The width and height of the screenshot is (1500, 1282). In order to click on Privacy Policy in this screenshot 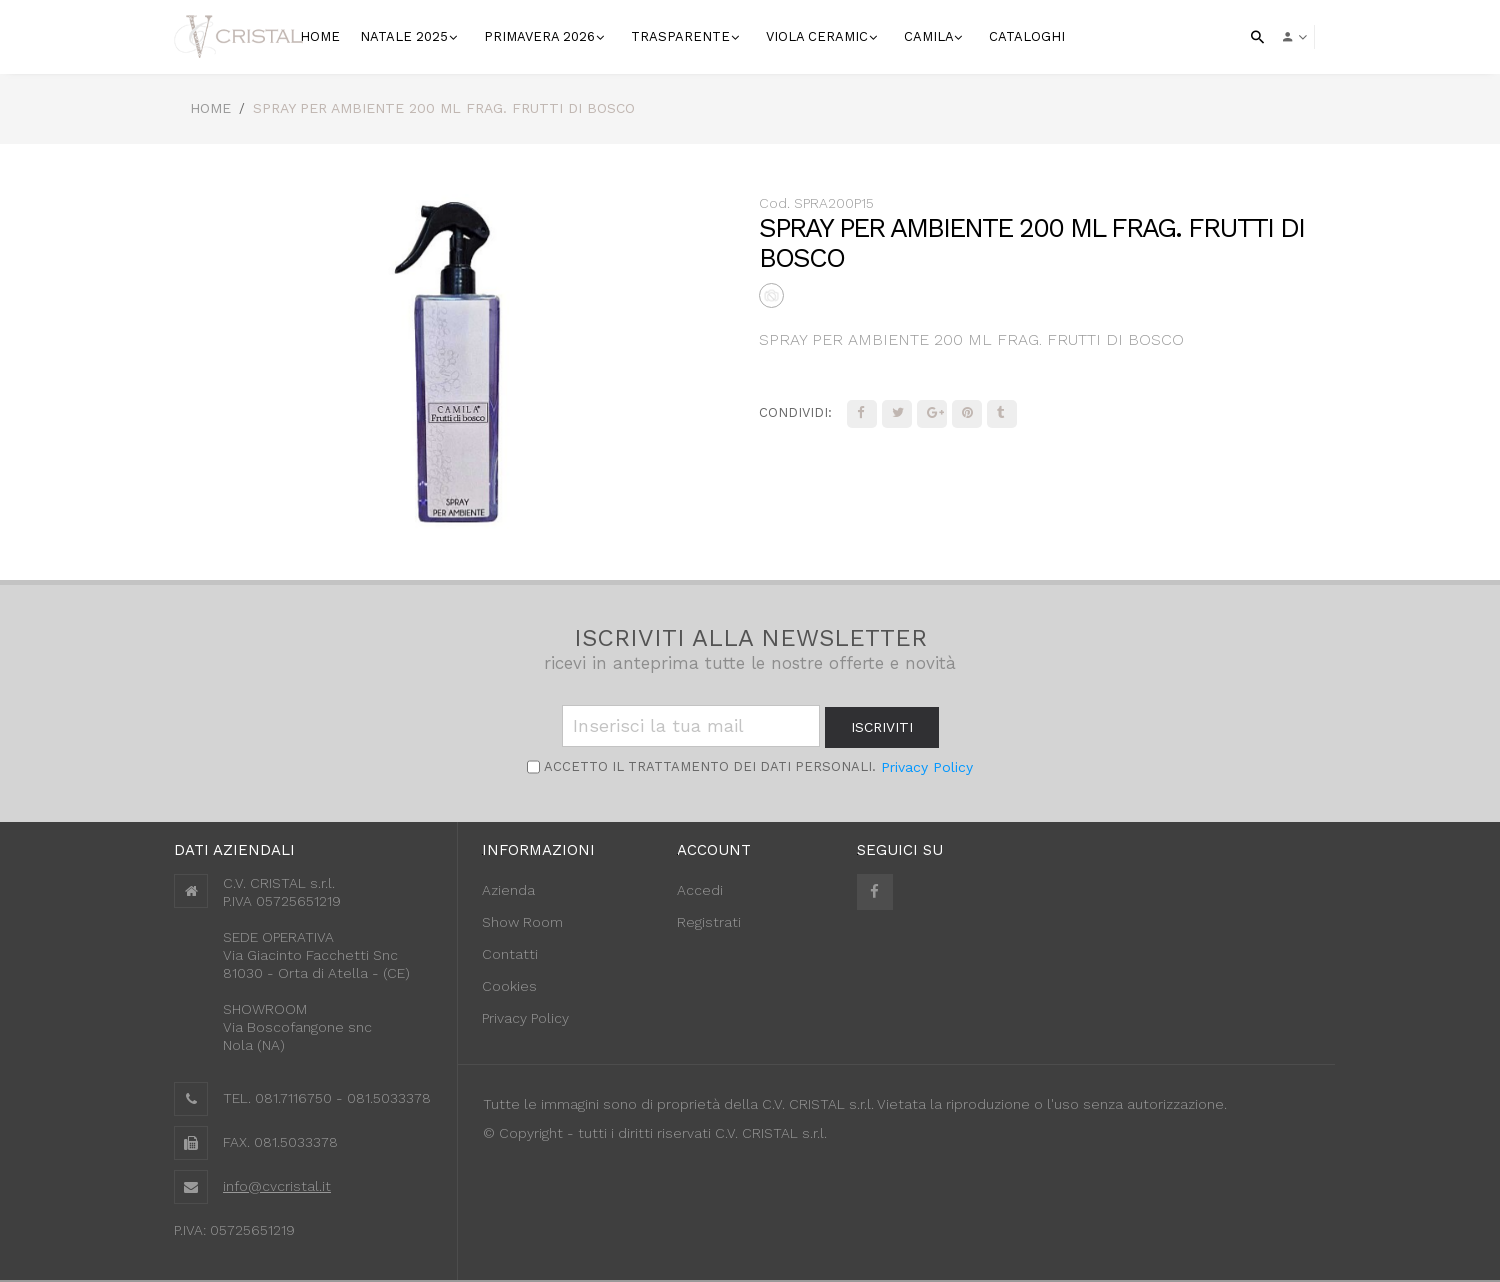, I will do `click(927, 767)`.